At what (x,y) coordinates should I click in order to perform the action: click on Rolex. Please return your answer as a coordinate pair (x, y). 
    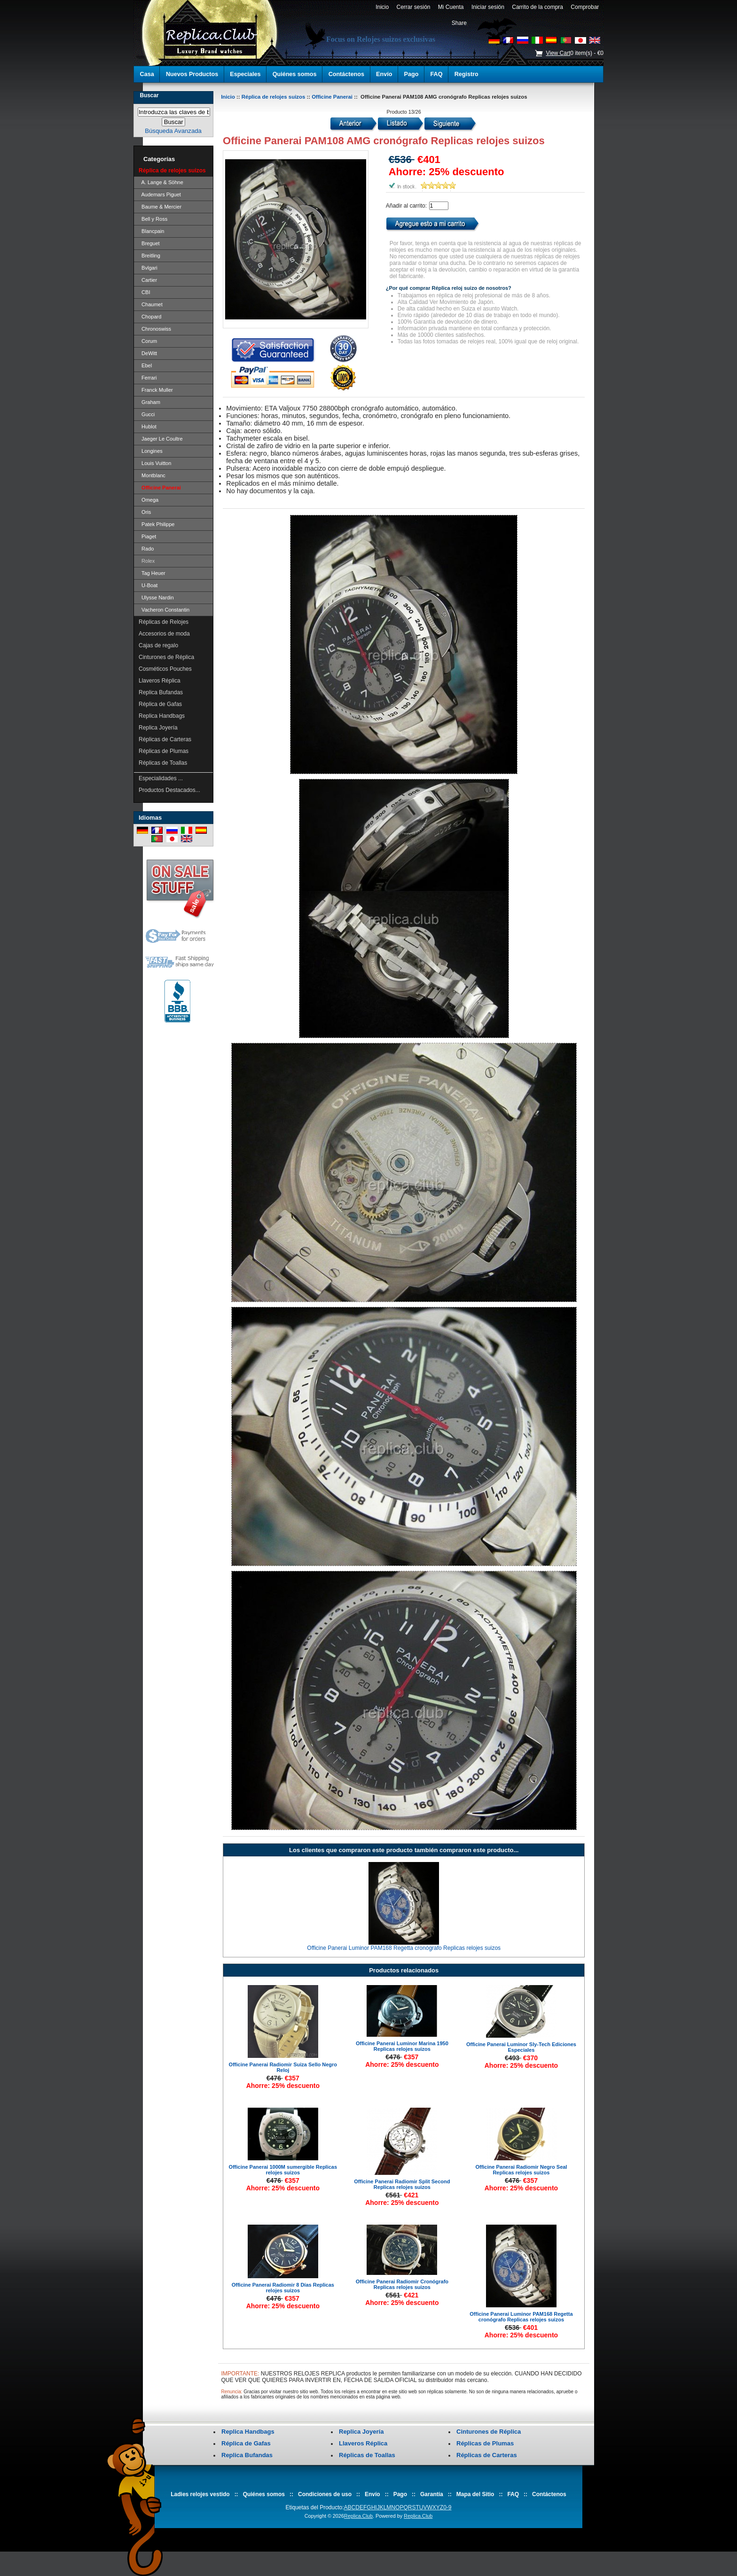
    Looking at the image, I should click on (147, 561).